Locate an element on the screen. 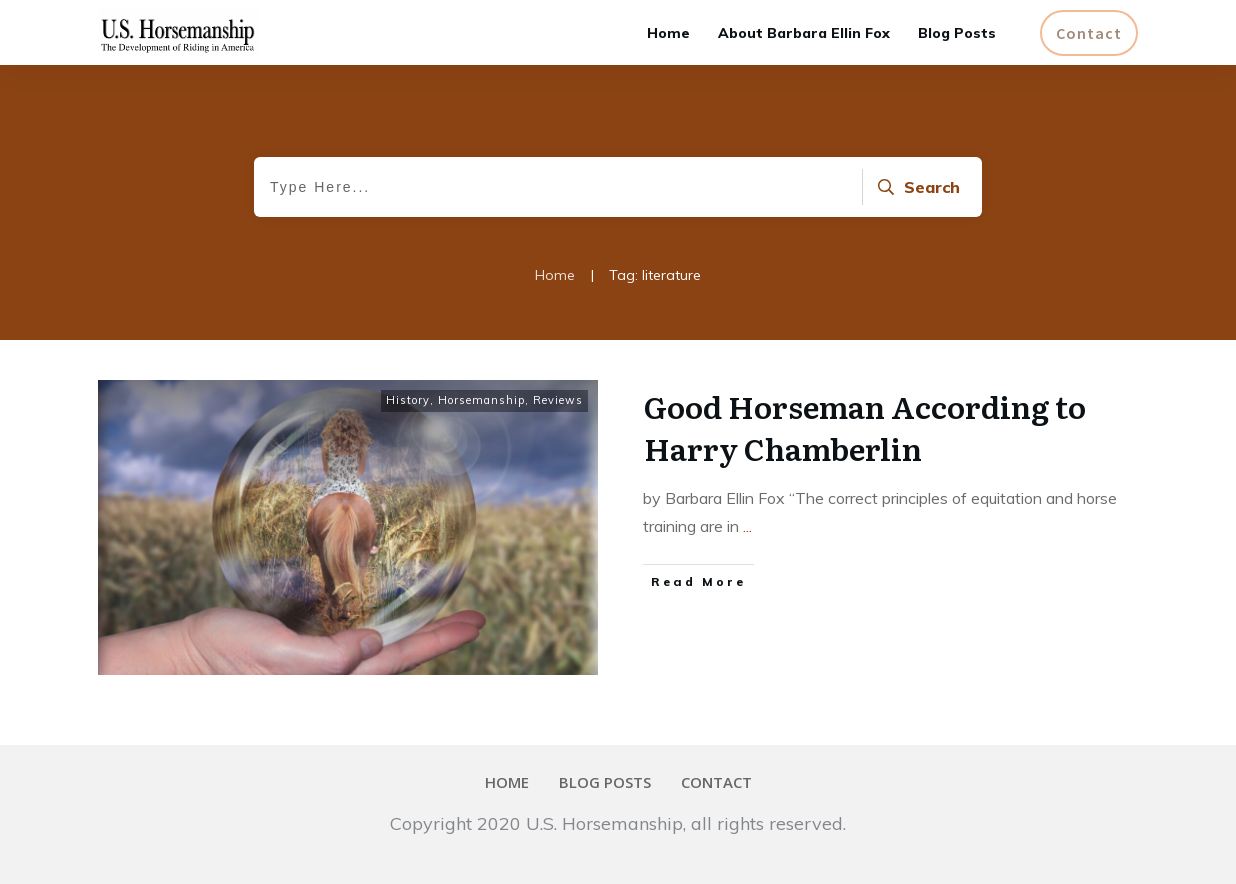 The height and width of the screenshot is (884, 1236). Horsemanship is located at coordinates (481, 400).